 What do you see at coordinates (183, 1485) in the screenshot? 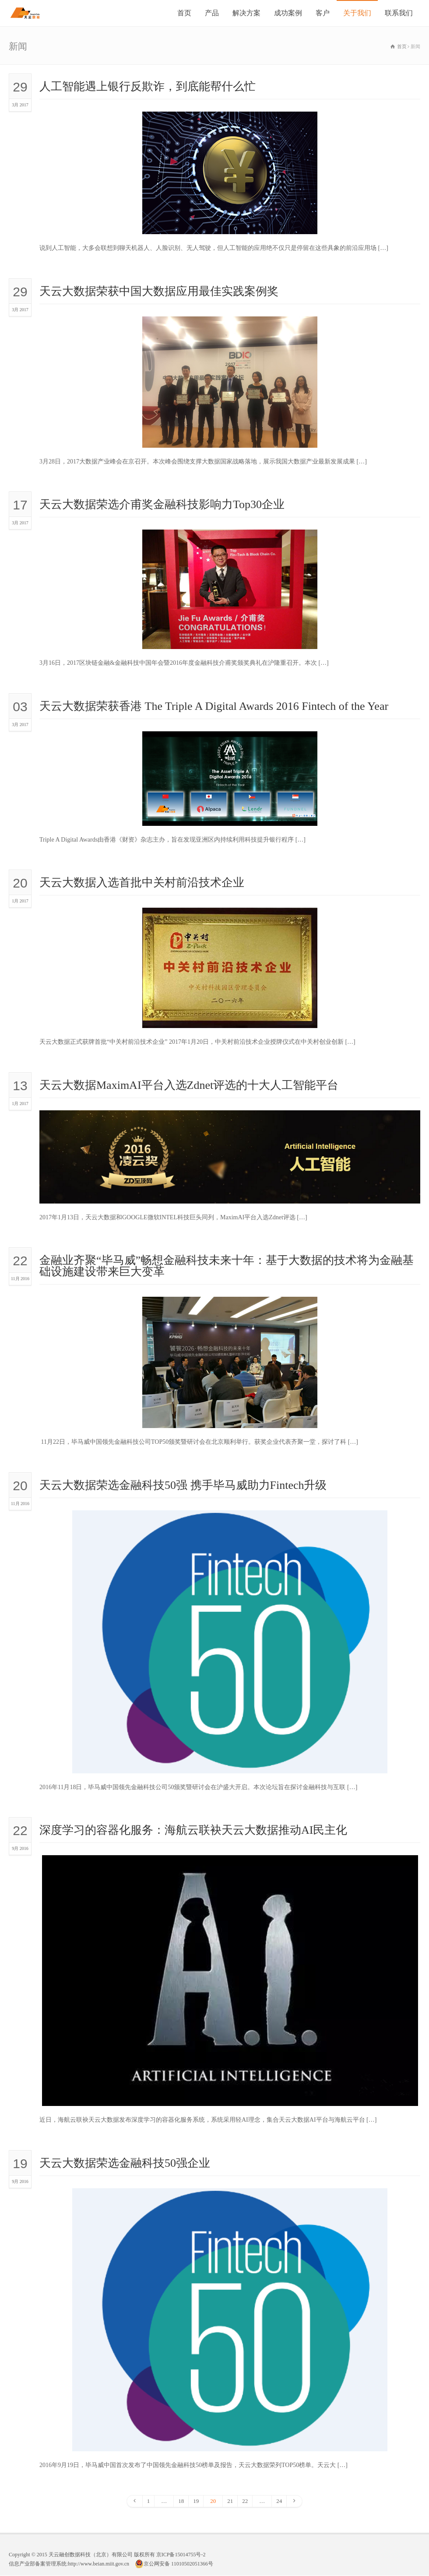
I see `天云大数据荣选金融科技50强 携手毕马威助力Fintech升级` at bounding box center [183, 1485].